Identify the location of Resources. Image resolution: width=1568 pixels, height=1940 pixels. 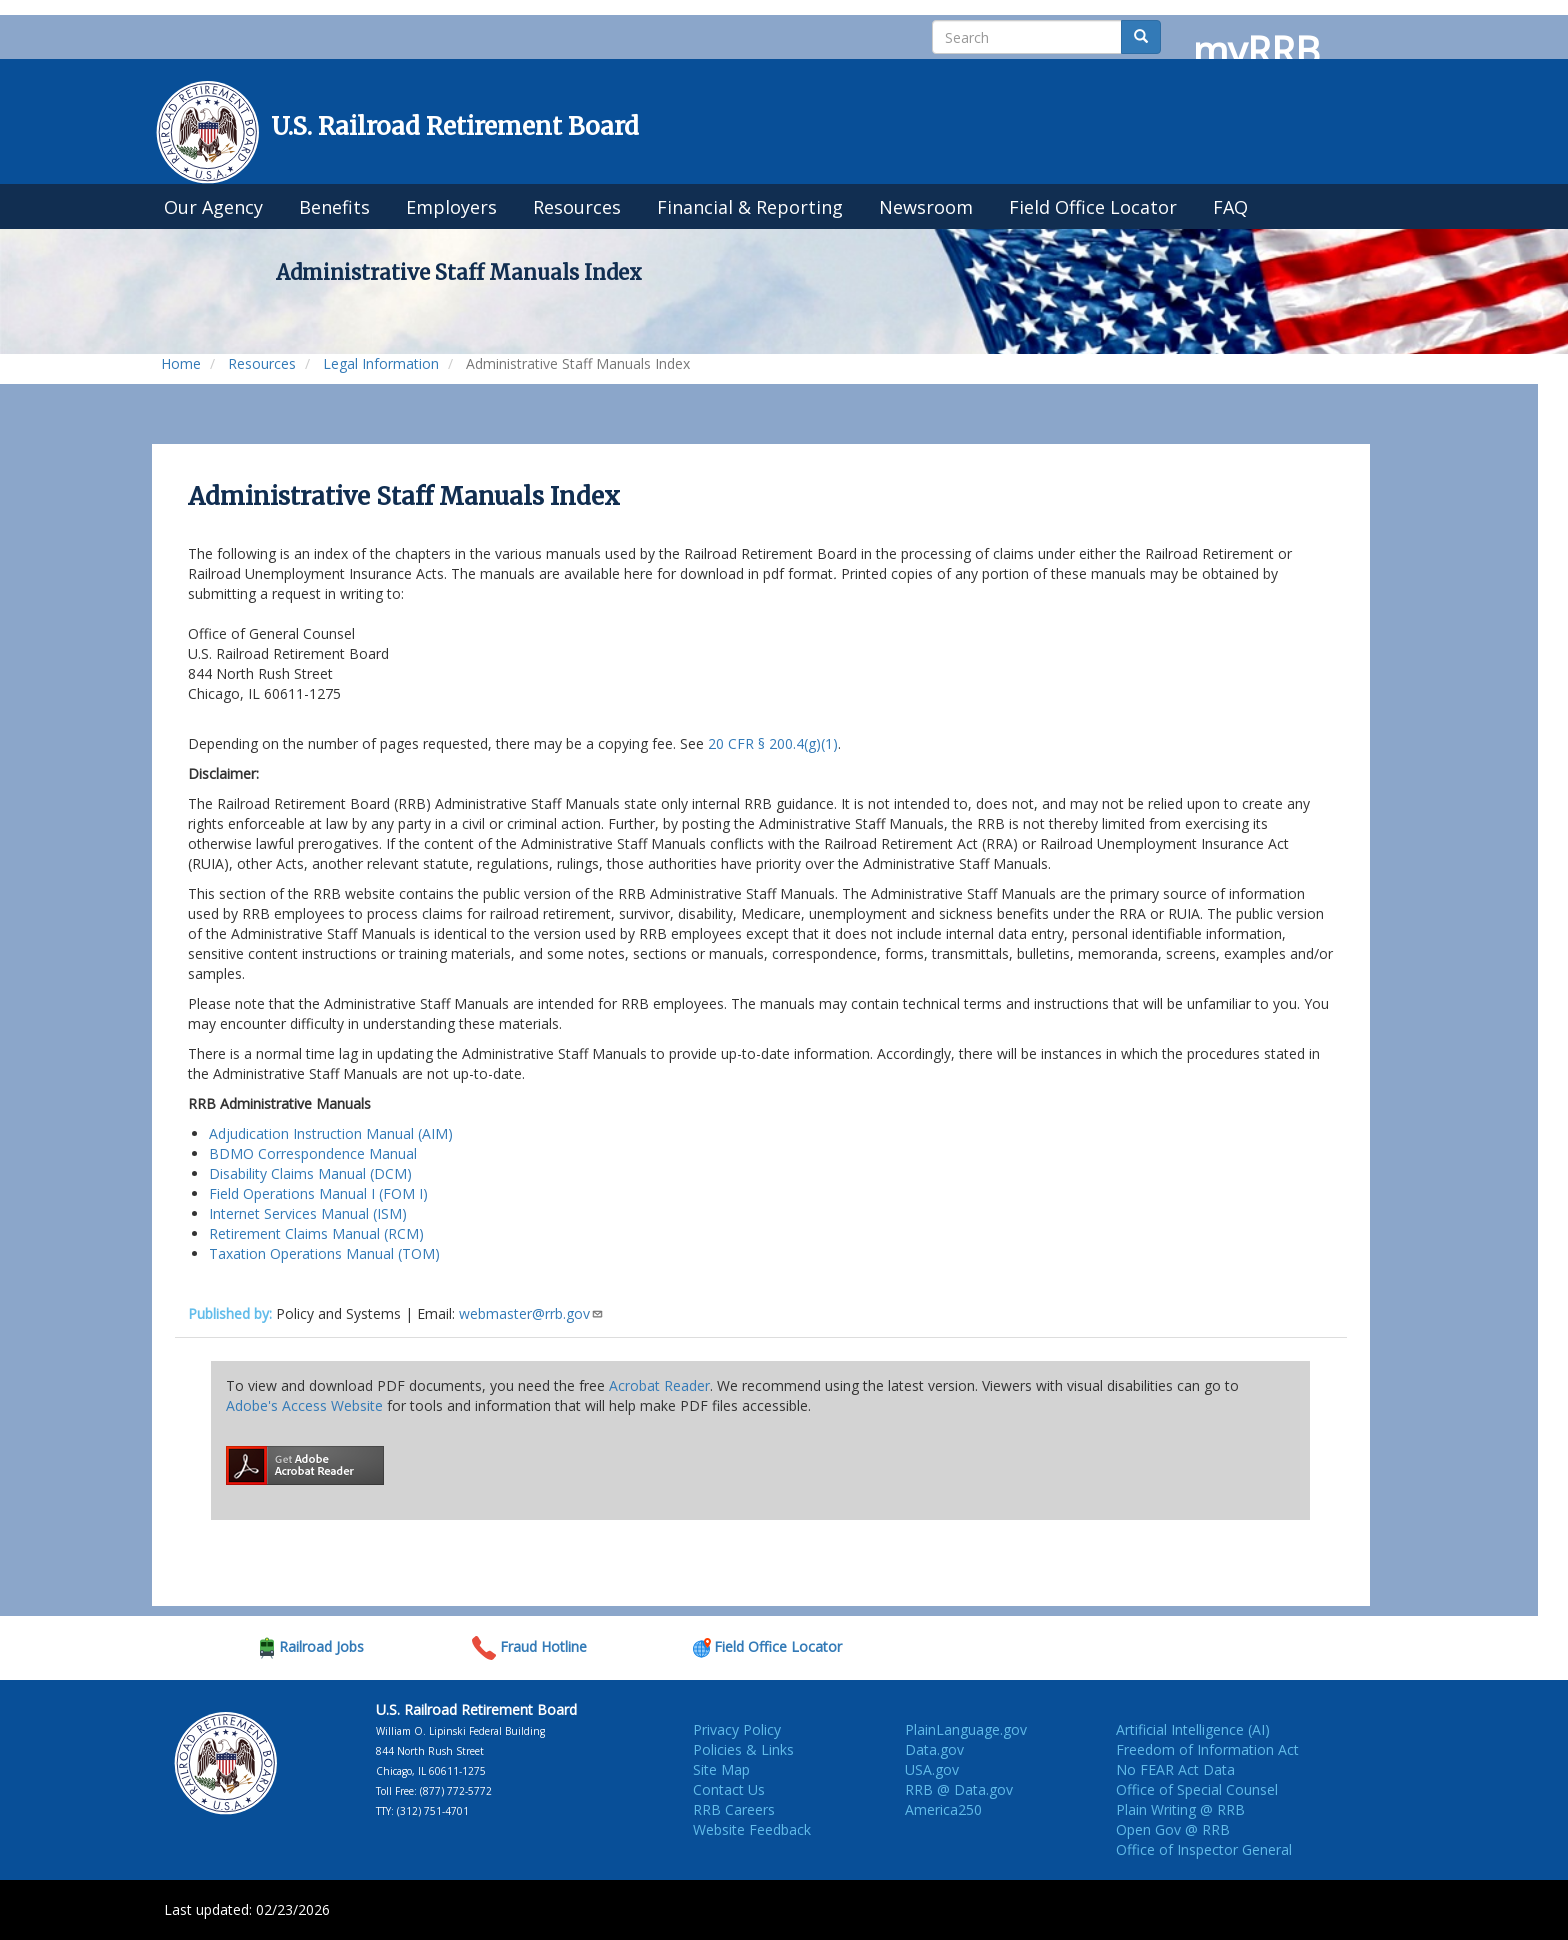
(262, 363).